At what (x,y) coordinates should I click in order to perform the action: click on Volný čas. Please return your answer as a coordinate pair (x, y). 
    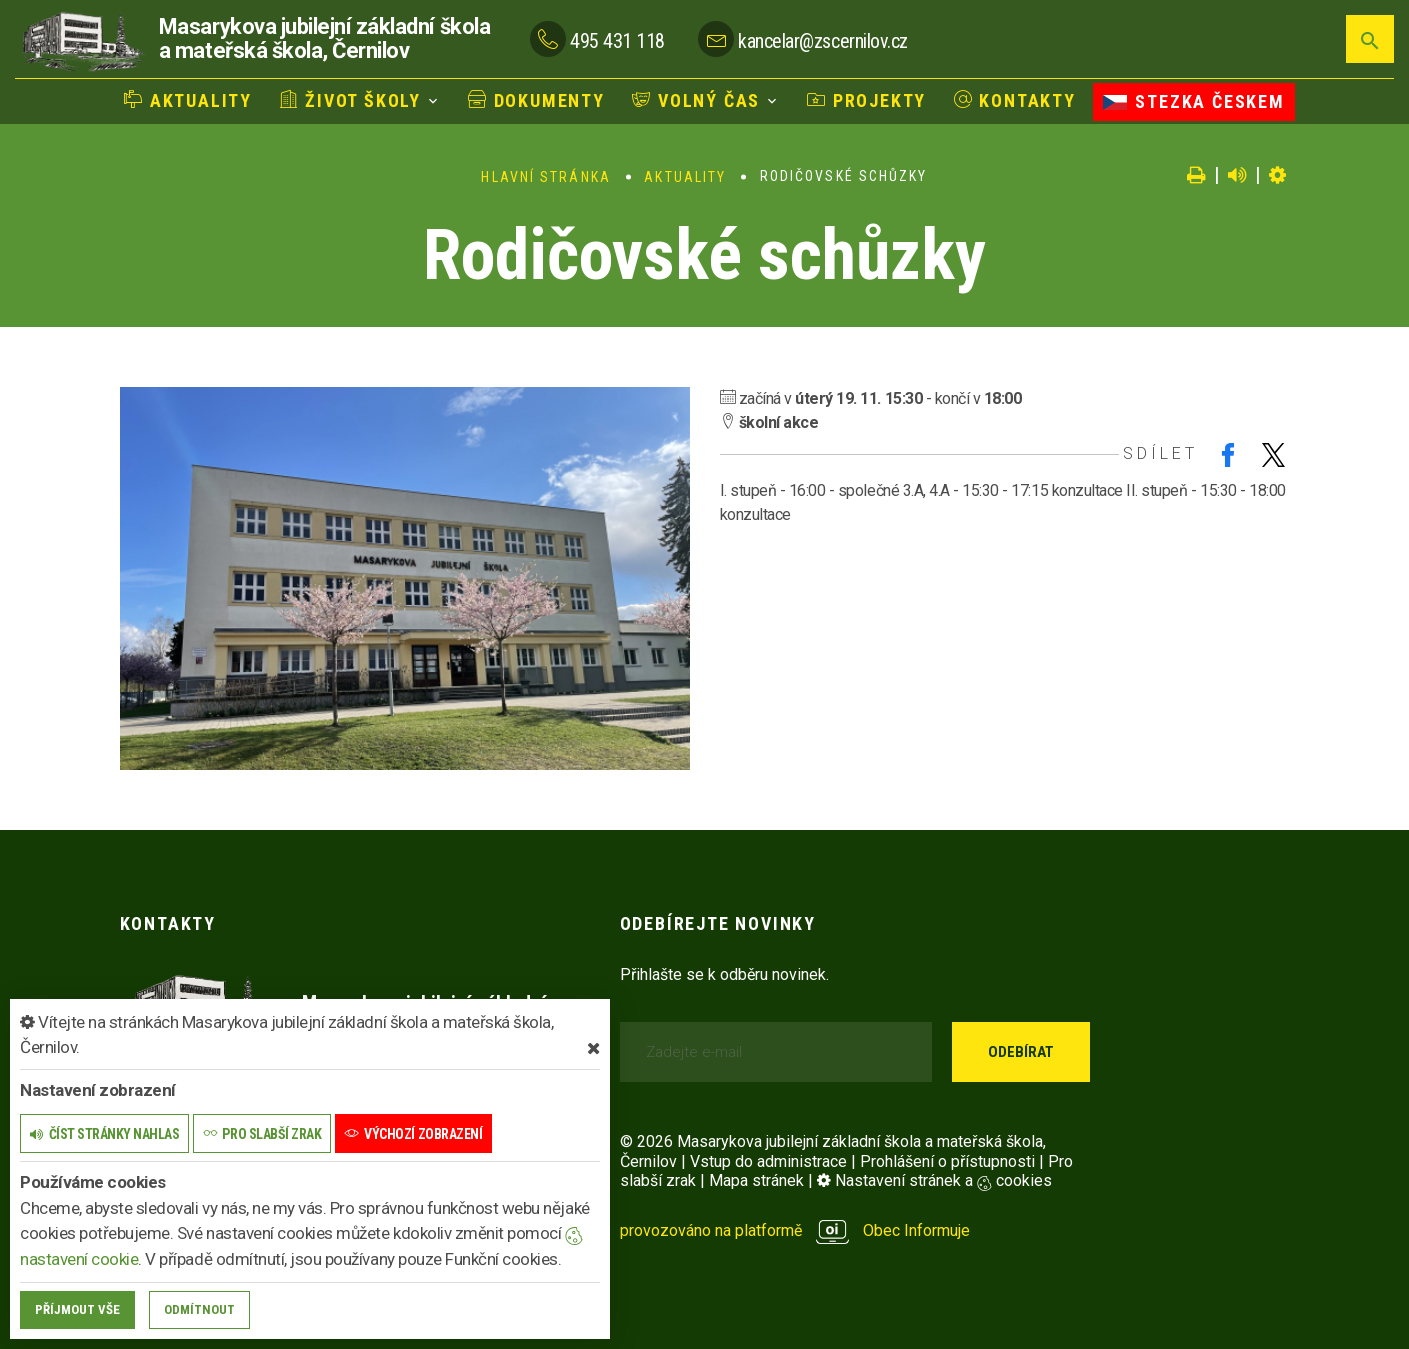
    Looking at the image, I should click on (696, 100).